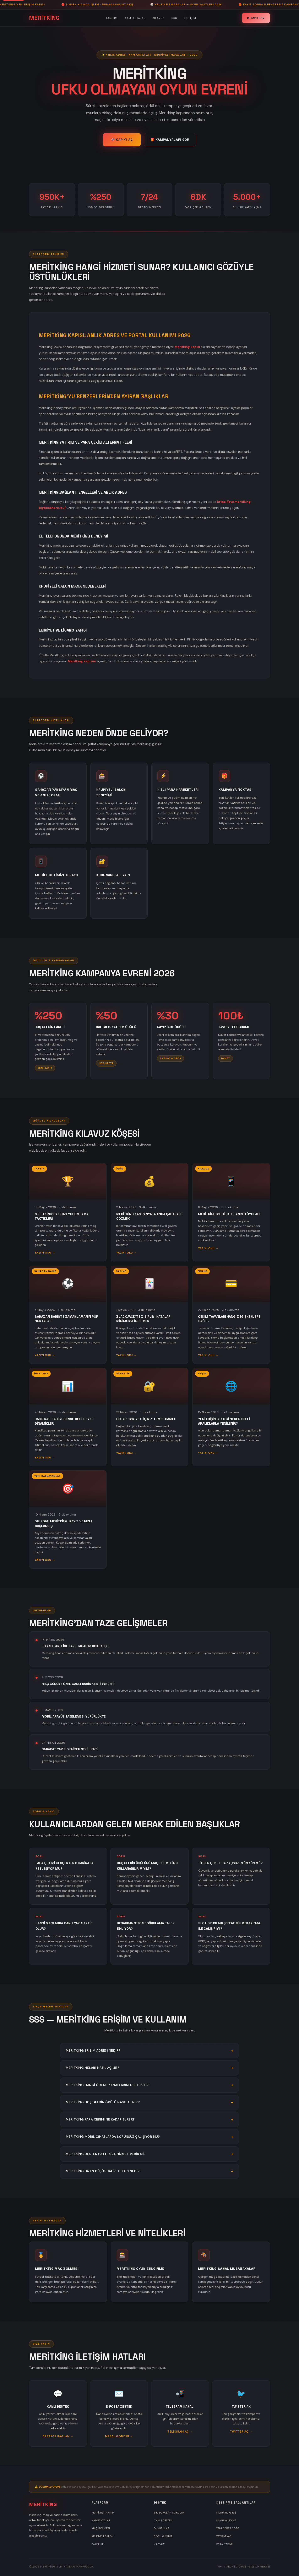  I want to click on YAZIYI OKU →, so click(45, 1252).